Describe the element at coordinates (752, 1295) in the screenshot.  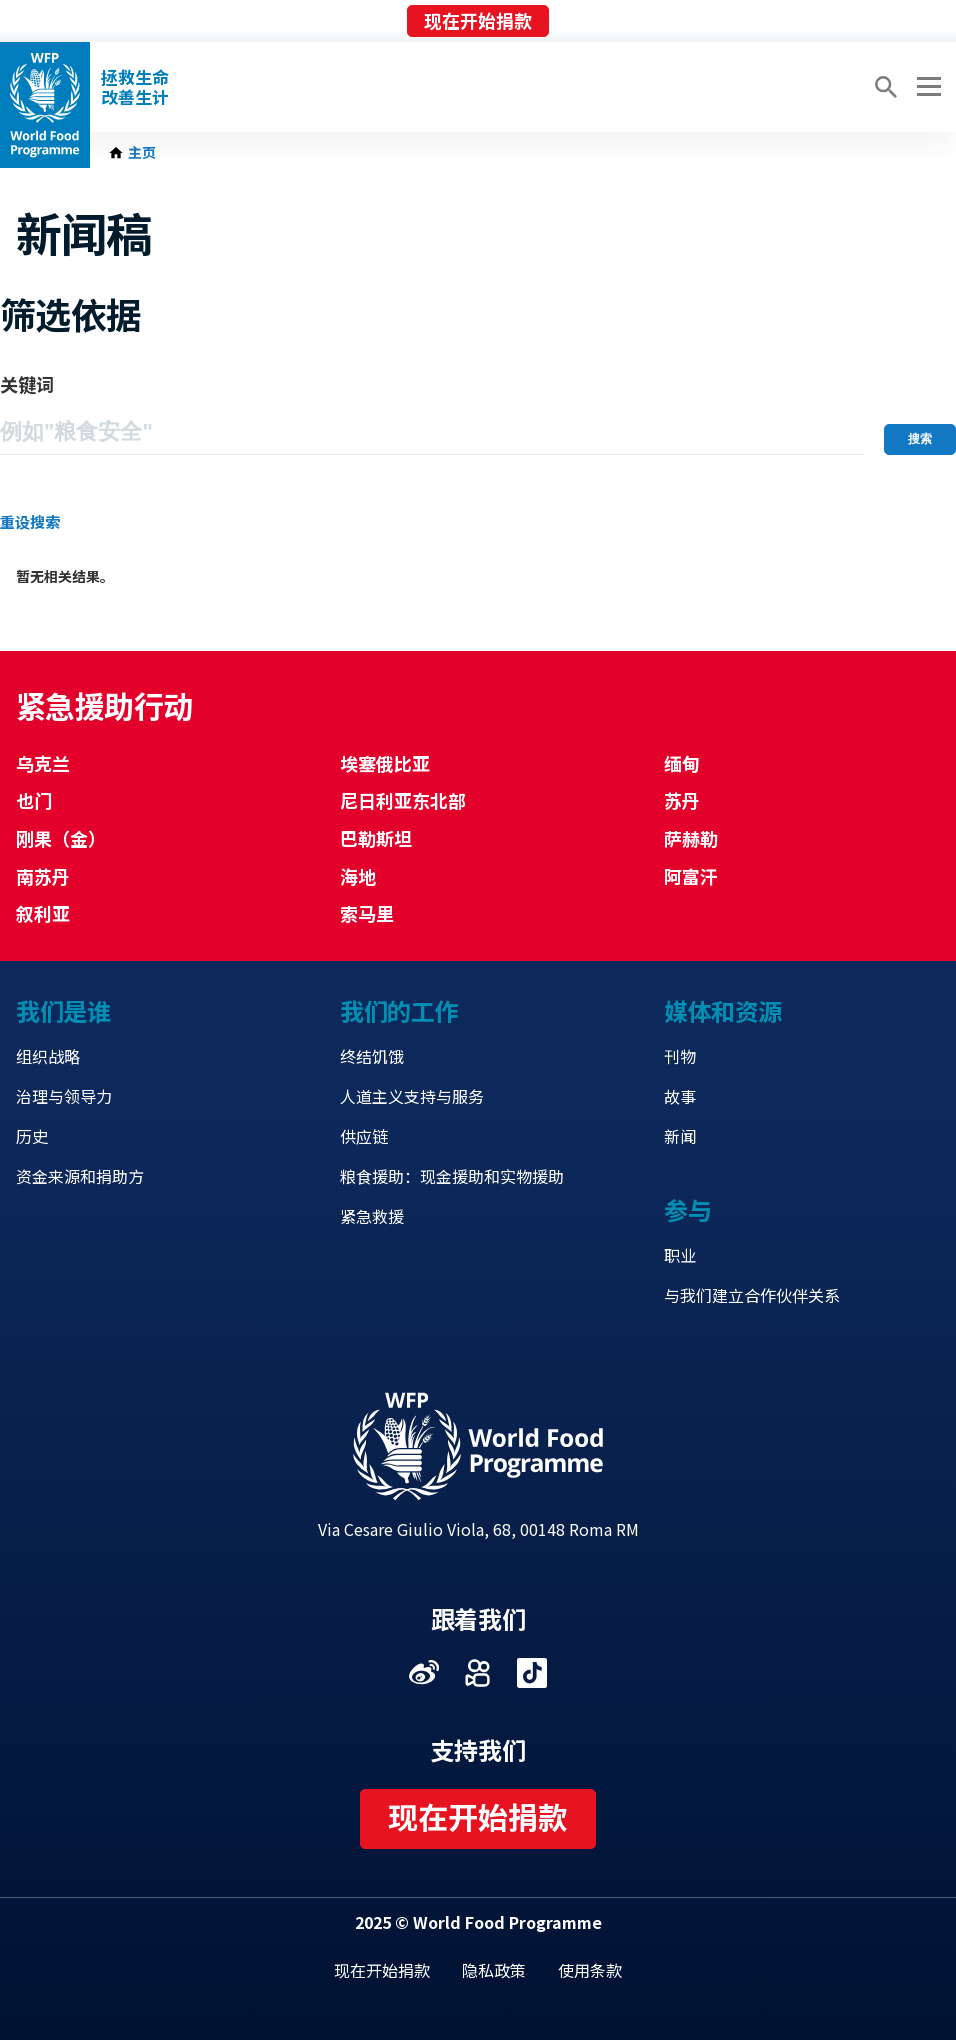
I see `与我们建立合作伙伴关系` at that location.